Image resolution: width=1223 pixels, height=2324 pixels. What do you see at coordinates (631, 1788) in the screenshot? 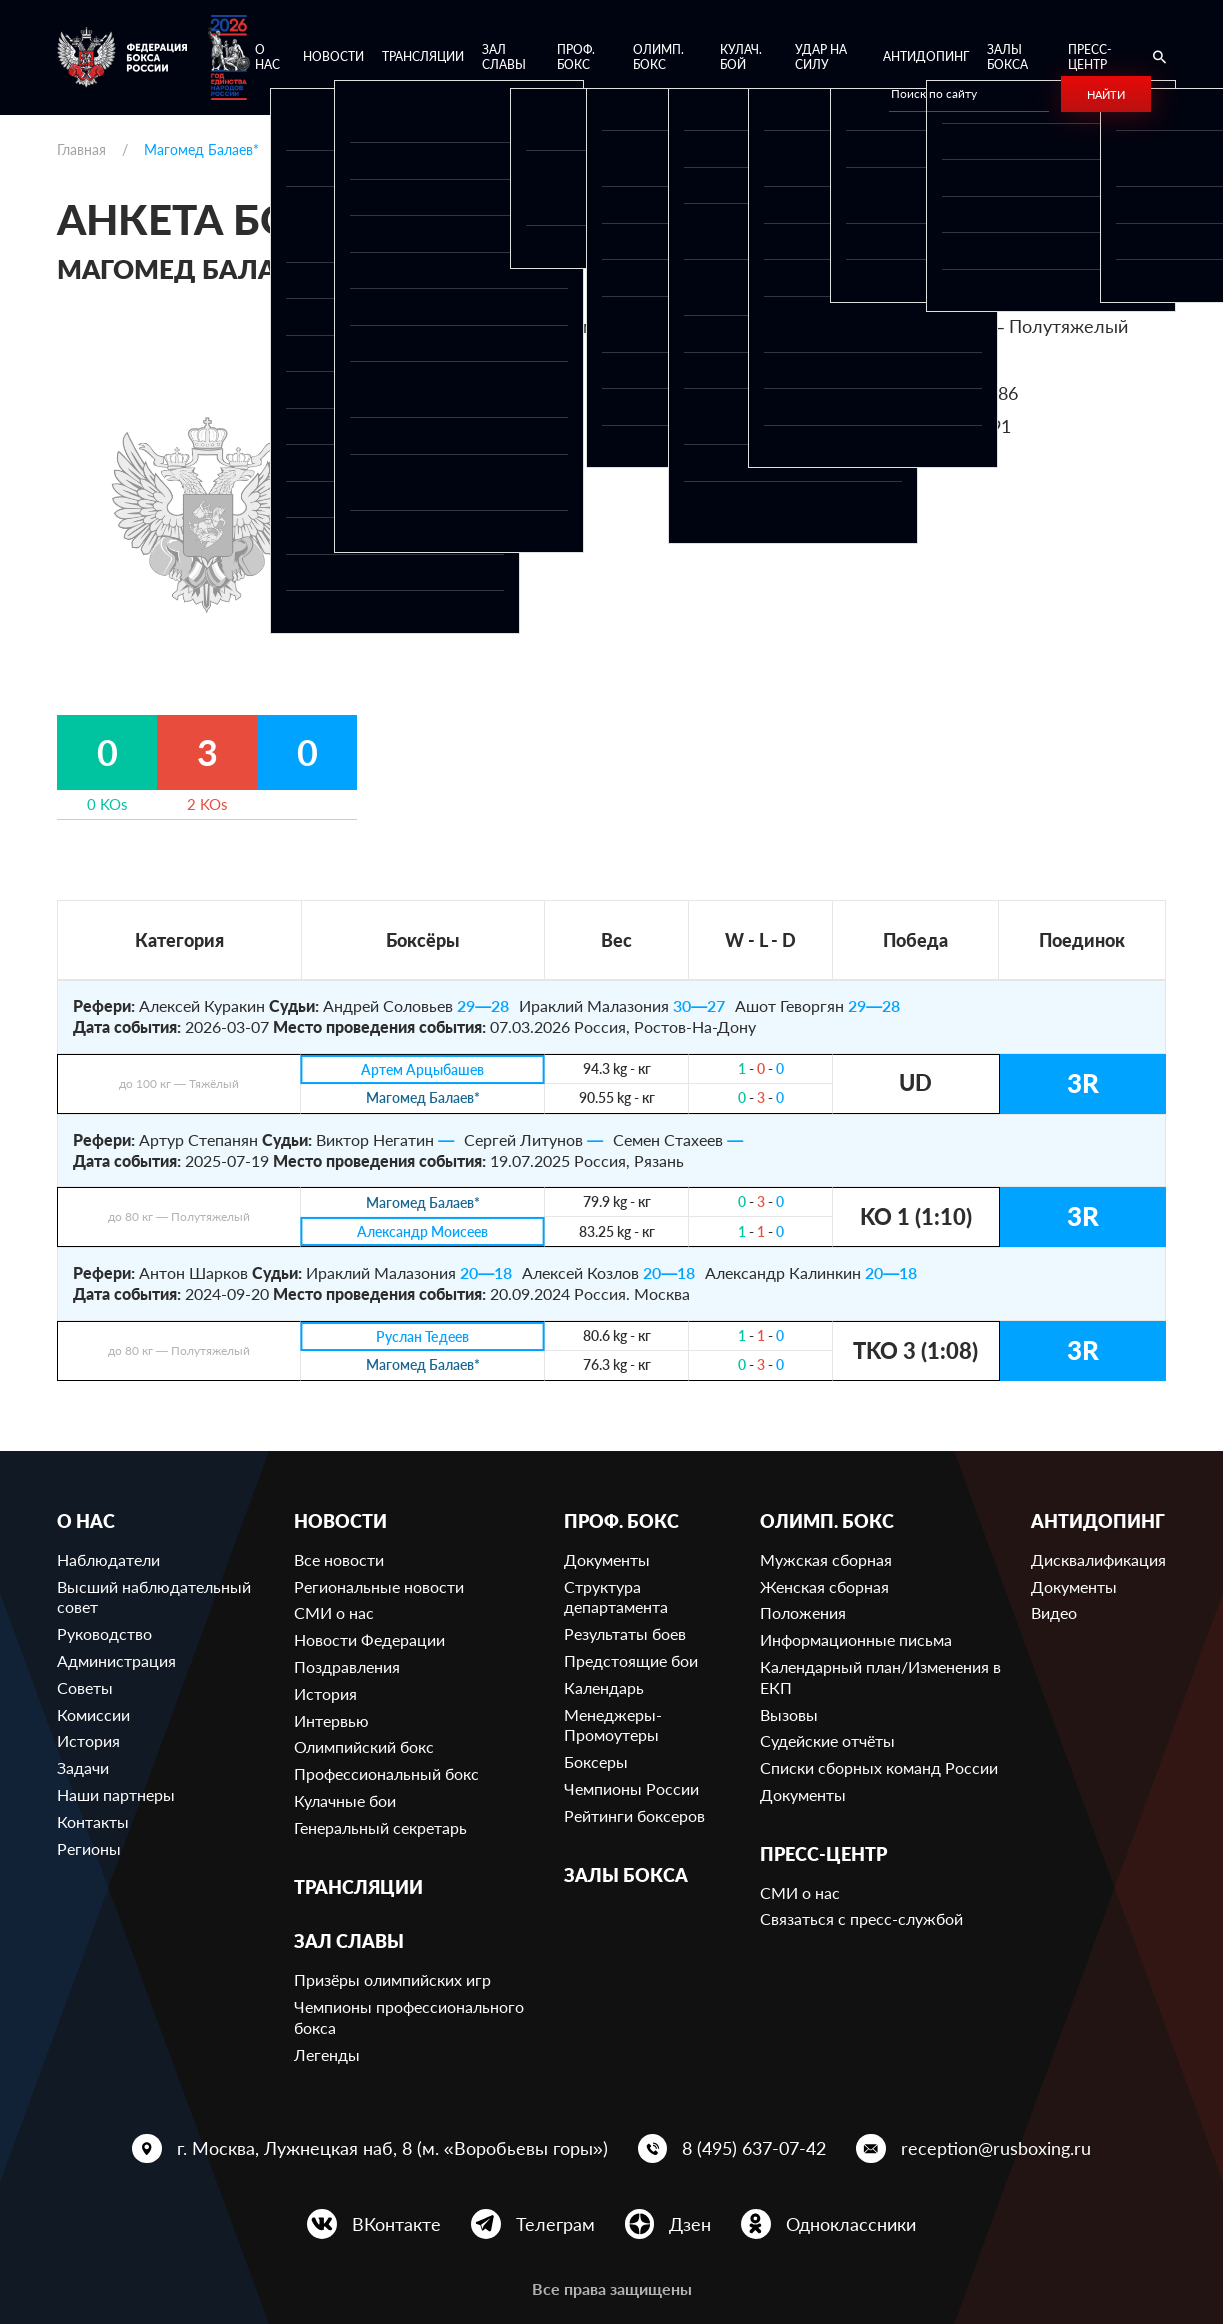
I see `Чемпионы России` at bounding box center [631, 1788].